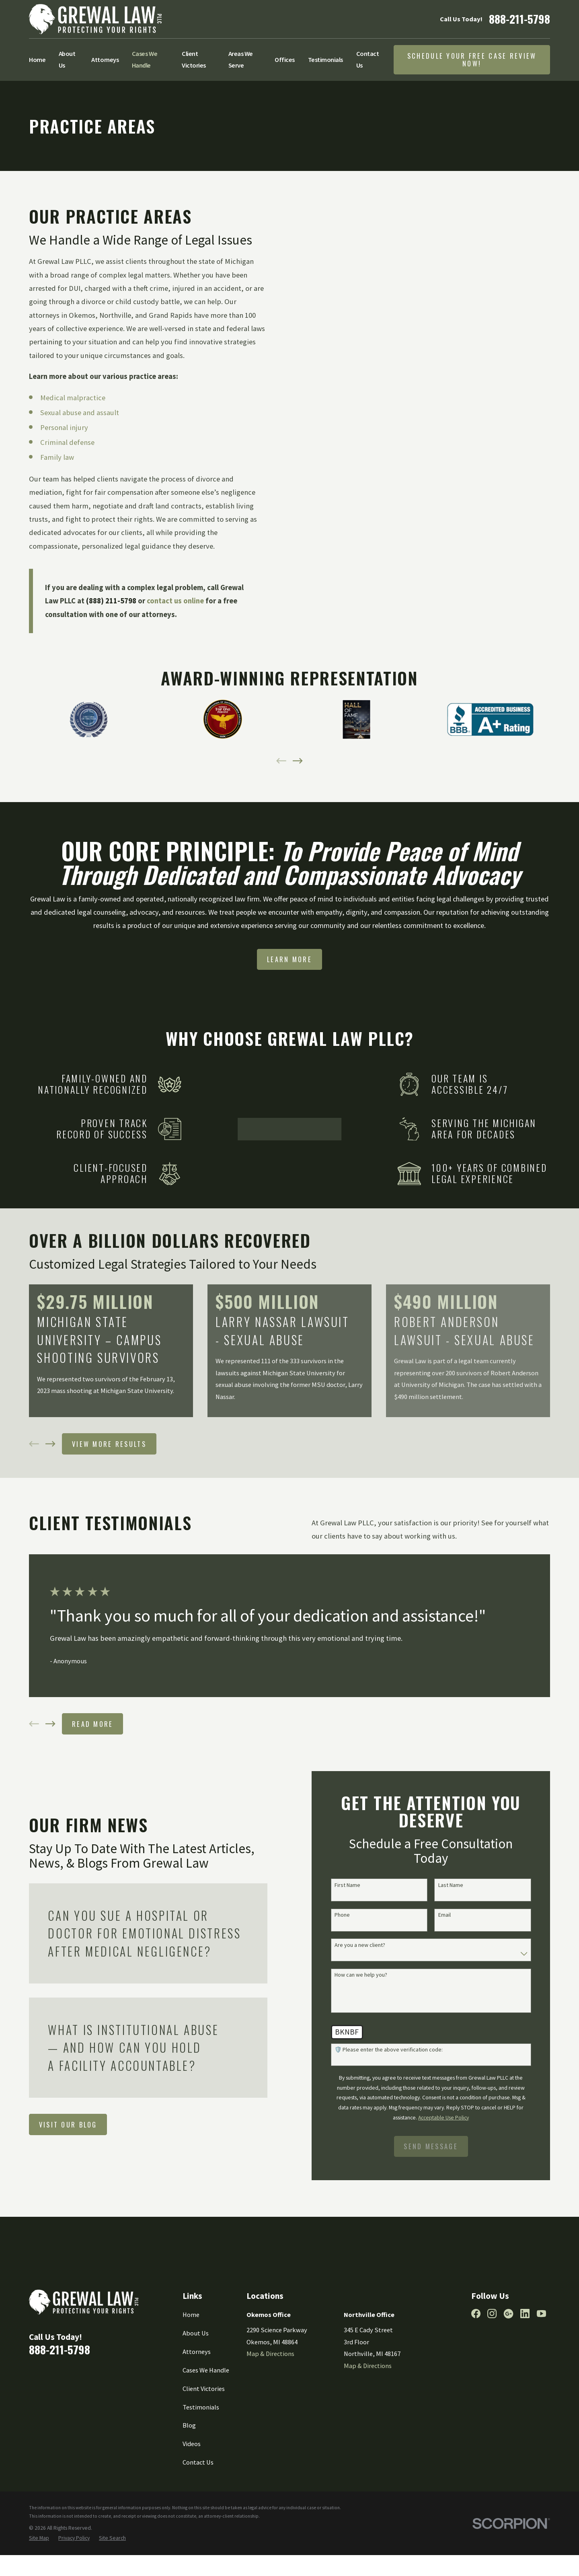 The height and width of the screenshot is (2576, 579). Describe the element at coordinates (541, 2361) in the screenshot. I see `[YouTube]` at that location.